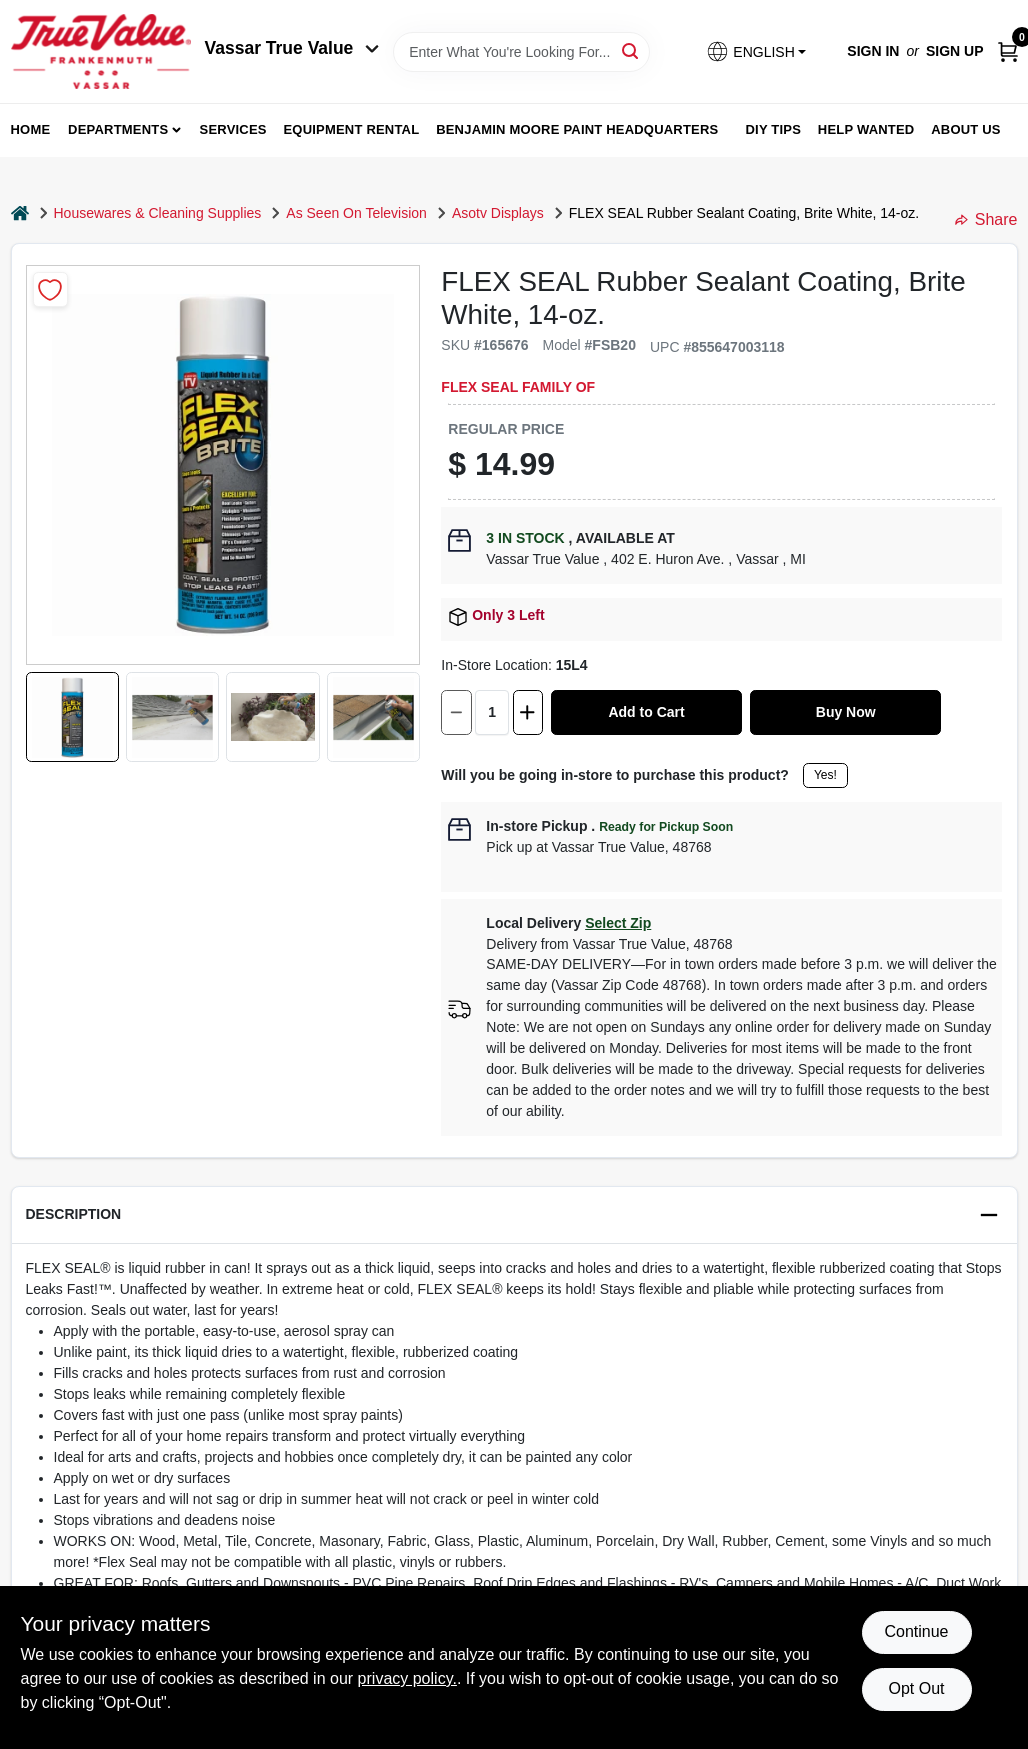 The height and width of the screenshot is (1749, 1028). What do you see at coordinates (916, 1688) in the screenshot?
I see `Opt Out` at bounding box center [916, 1688].